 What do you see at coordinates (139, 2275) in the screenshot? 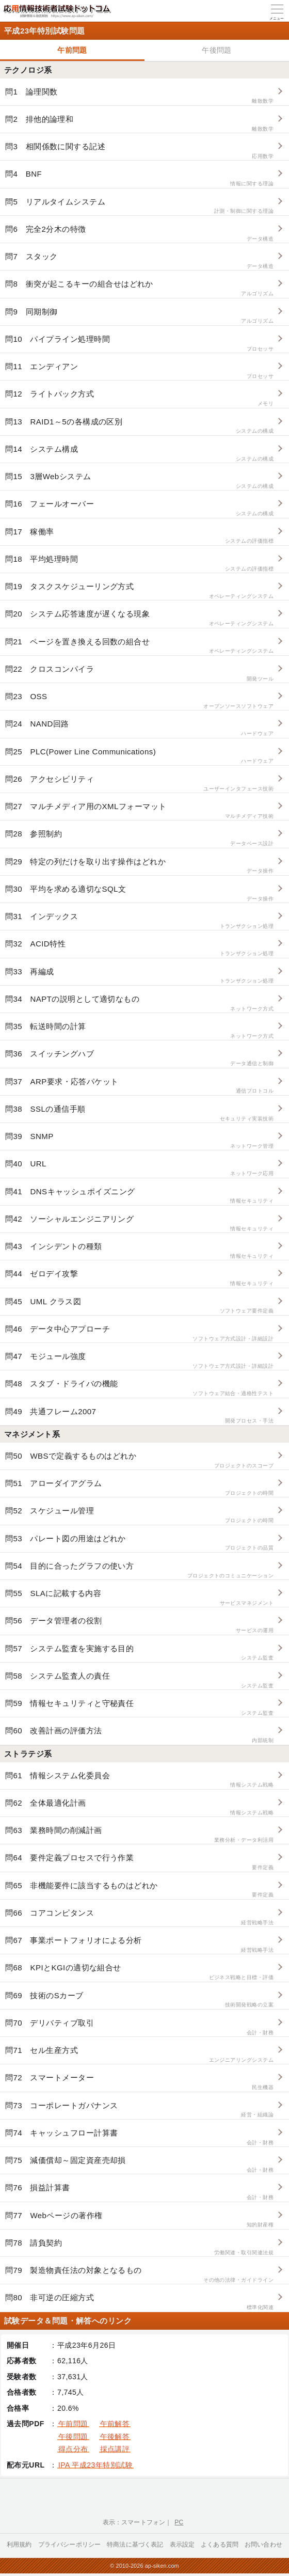
I see `問79 製造物責任法の対象となるもの` at bounding box center [139, 2275].